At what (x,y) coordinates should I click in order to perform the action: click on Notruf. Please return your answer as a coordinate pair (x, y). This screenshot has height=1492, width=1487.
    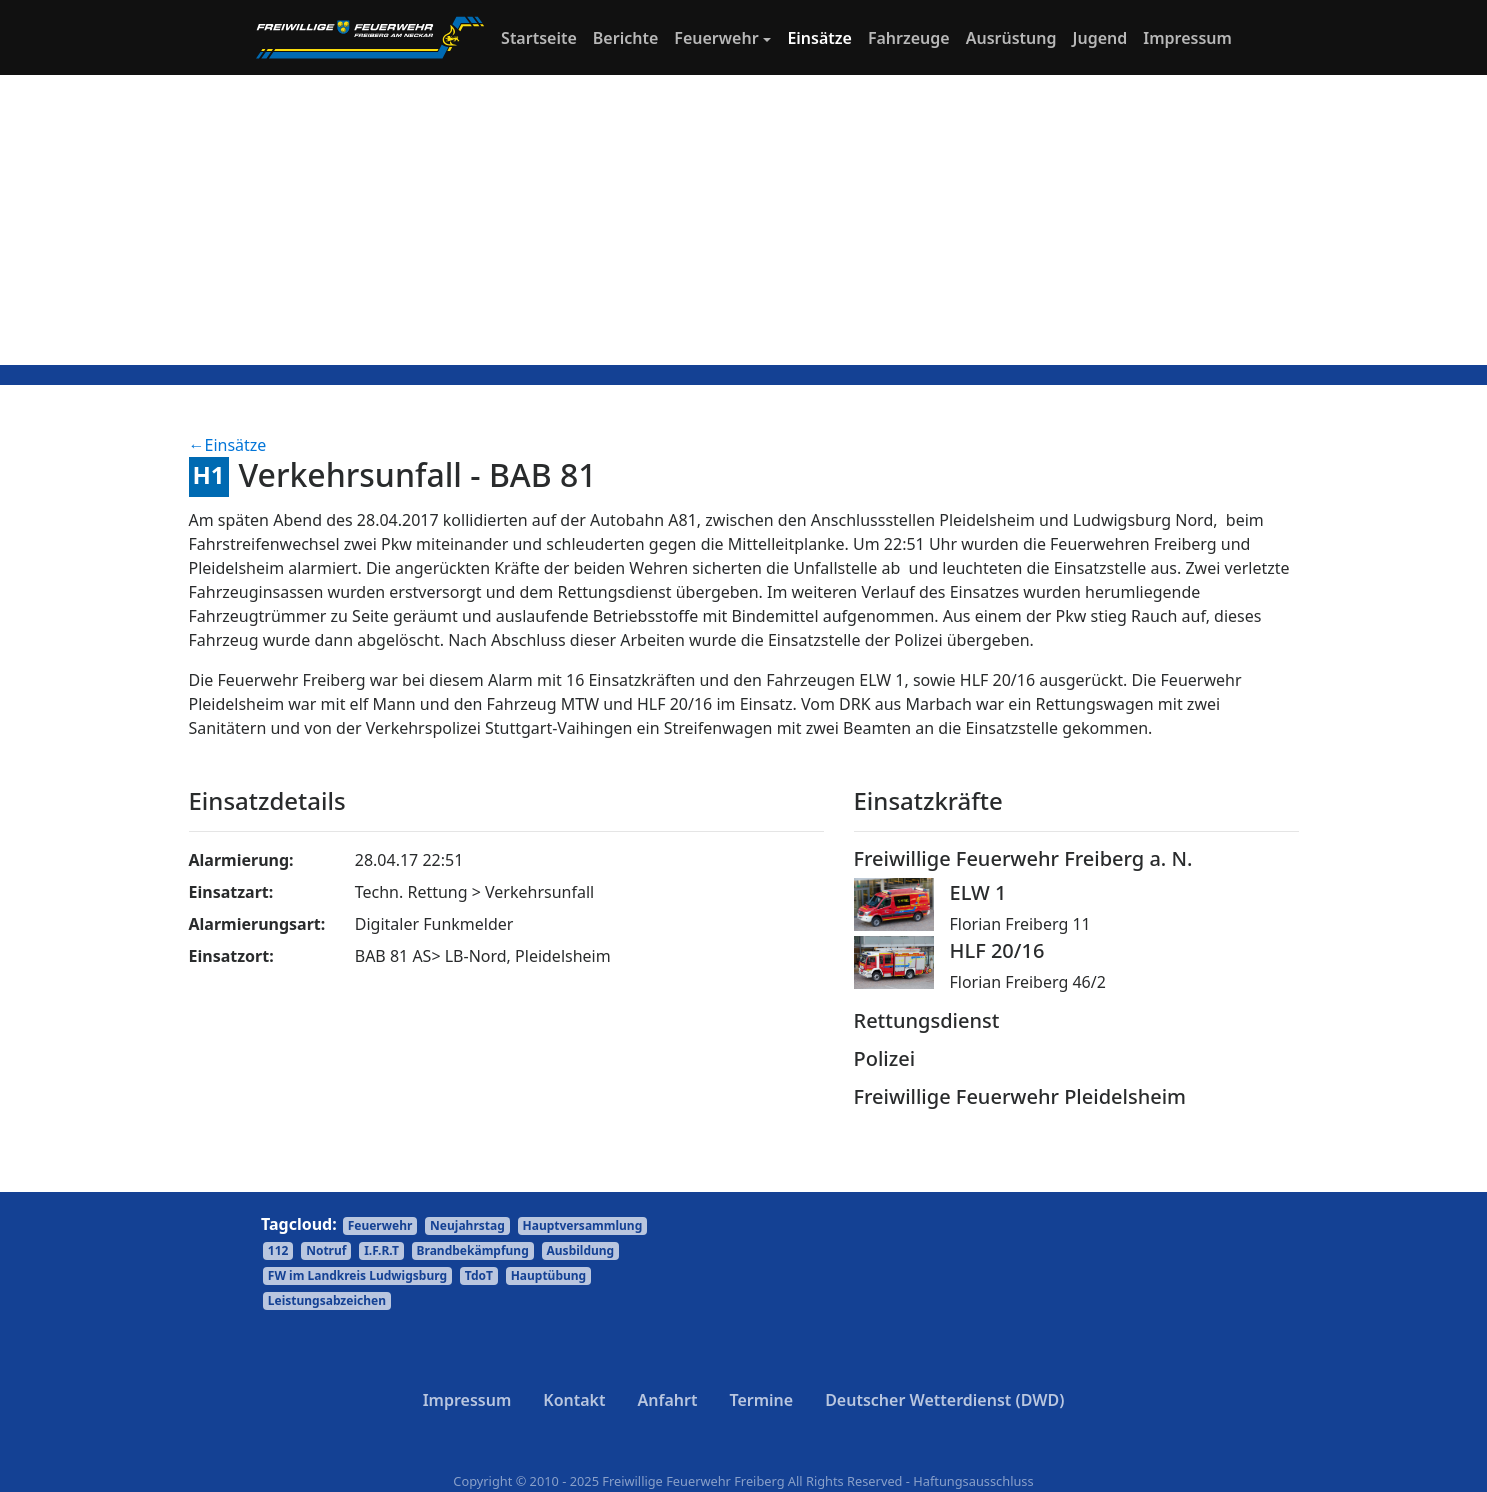
    Looking at the image, I should click on (326, 1250).